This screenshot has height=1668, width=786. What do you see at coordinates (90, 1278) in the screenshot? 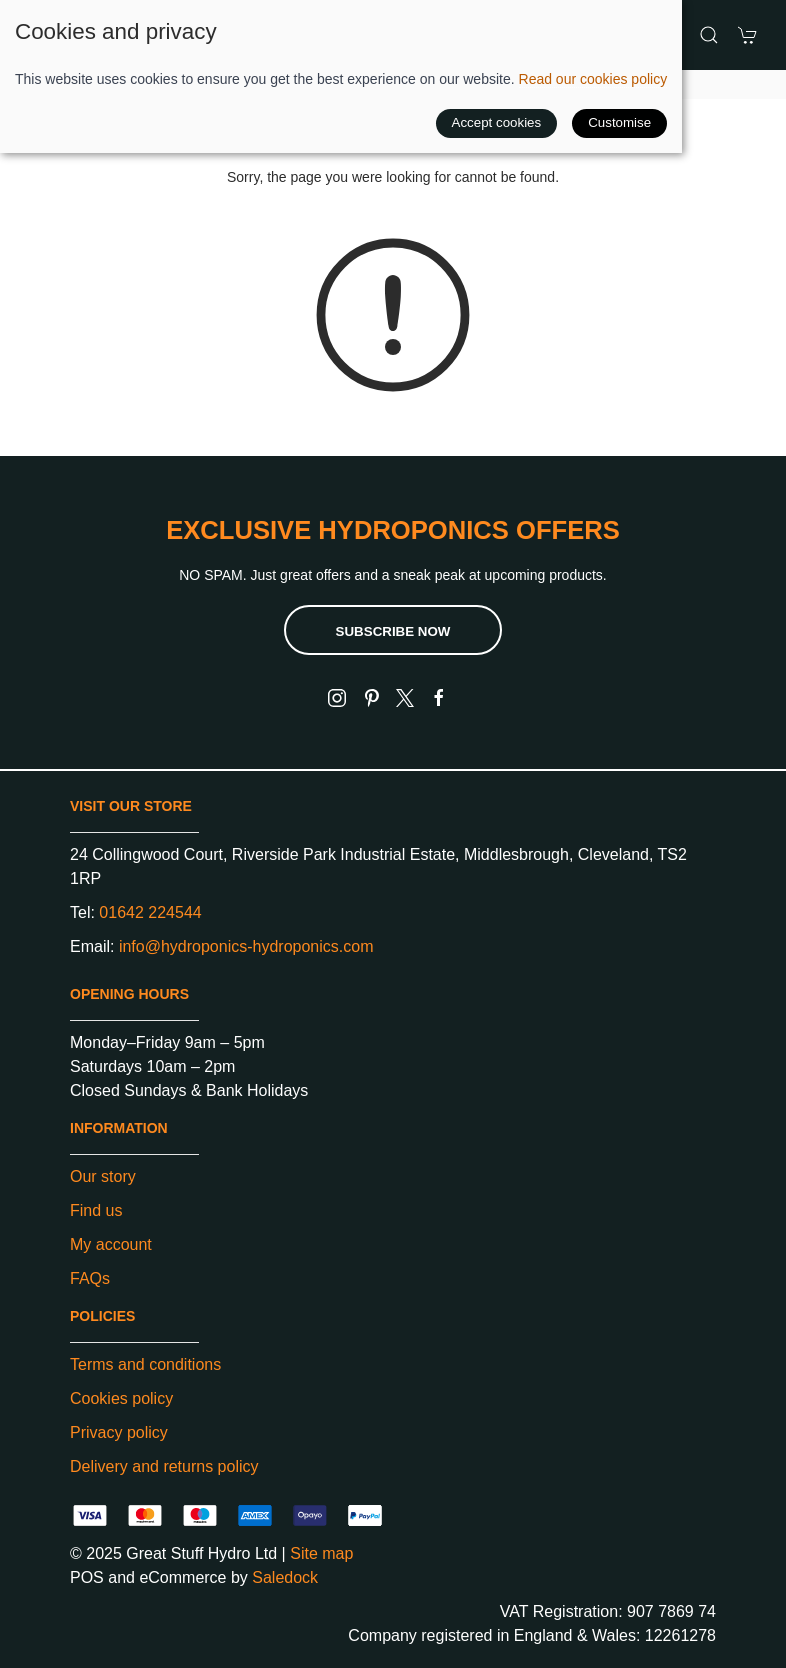
I see `FAQs` at bounding box center [90, 1278].